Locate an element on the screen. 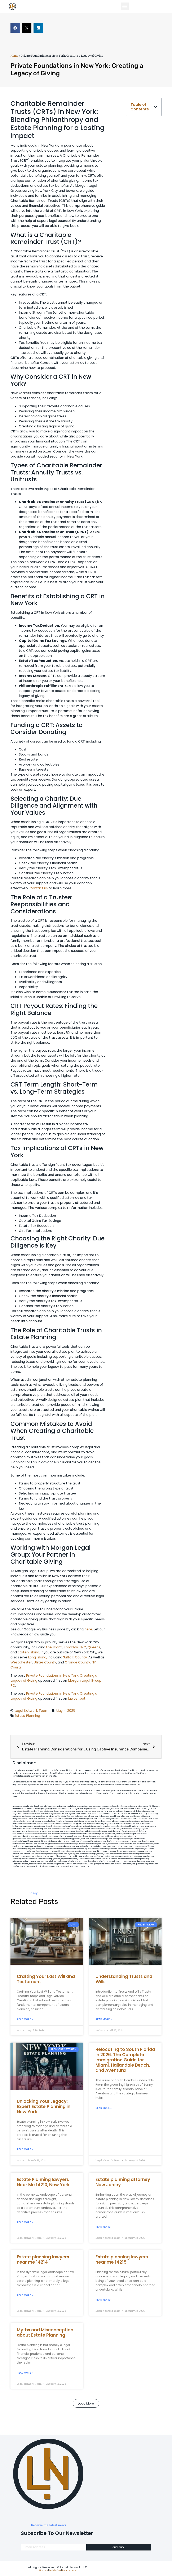  sjwalter.com is located at coordinates (104, 1829).